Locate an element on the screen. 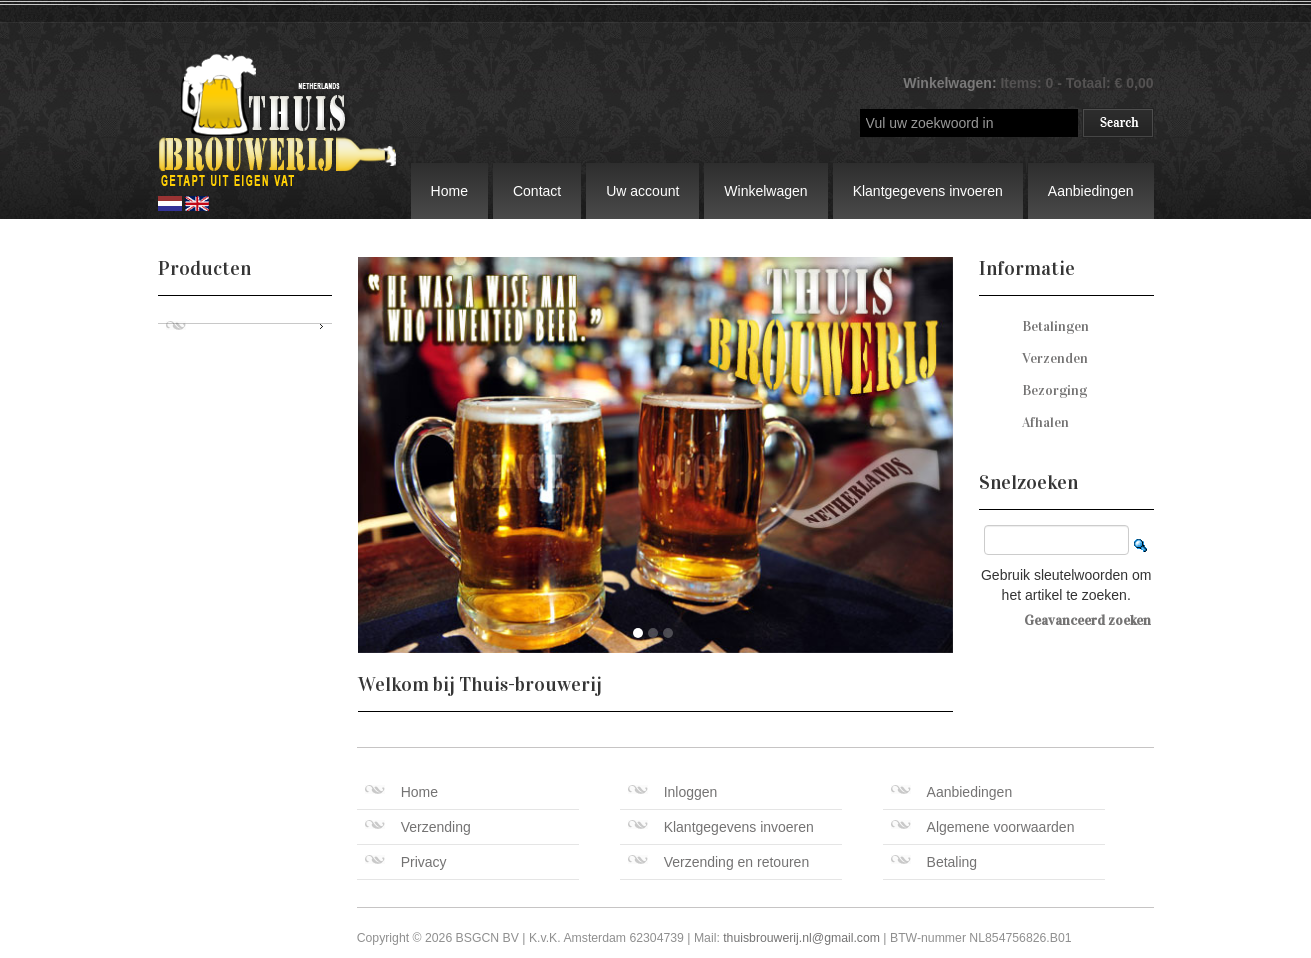  Klantgegevens invoeren is located at coordinates (928, 191).